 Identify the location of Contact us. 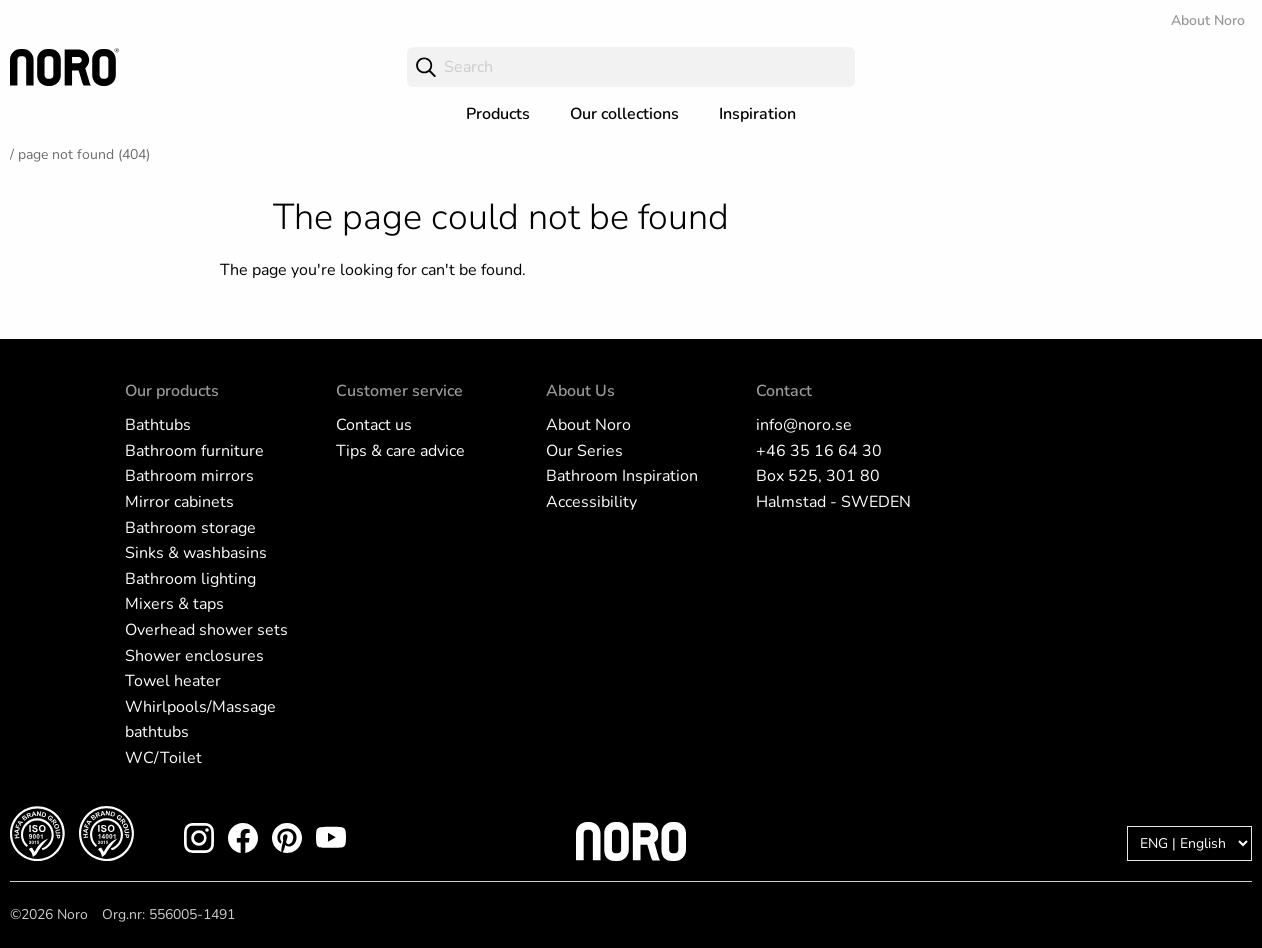
(374, 425).